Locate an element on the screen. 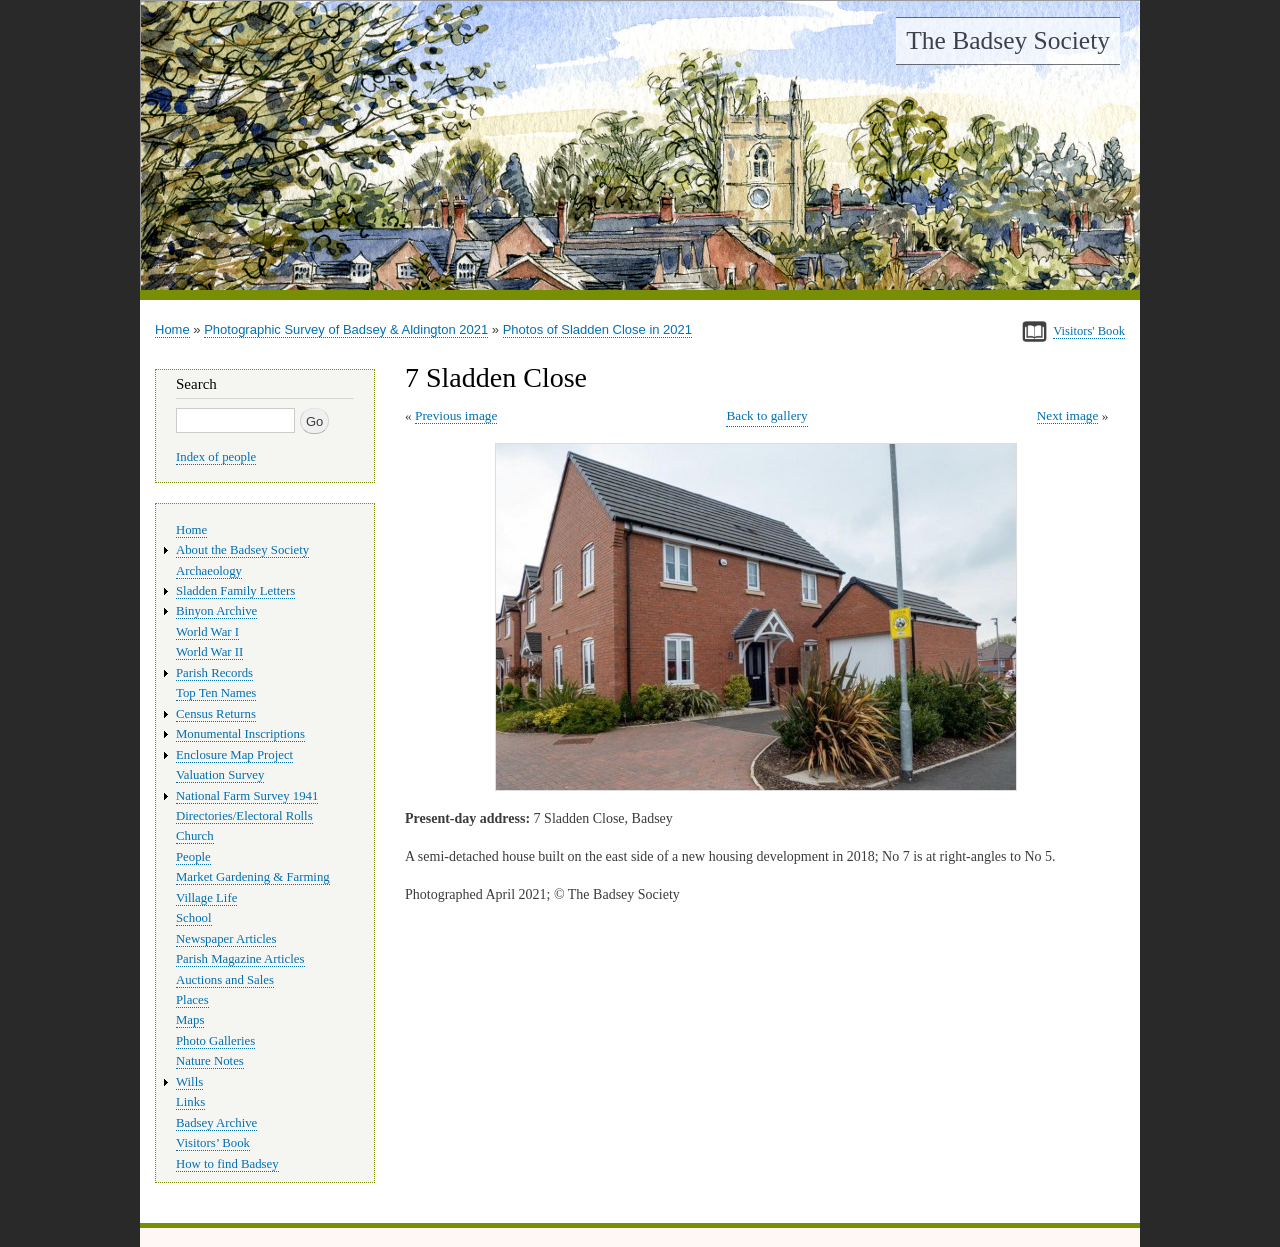  Previous image is located at coordinates (456, 415).